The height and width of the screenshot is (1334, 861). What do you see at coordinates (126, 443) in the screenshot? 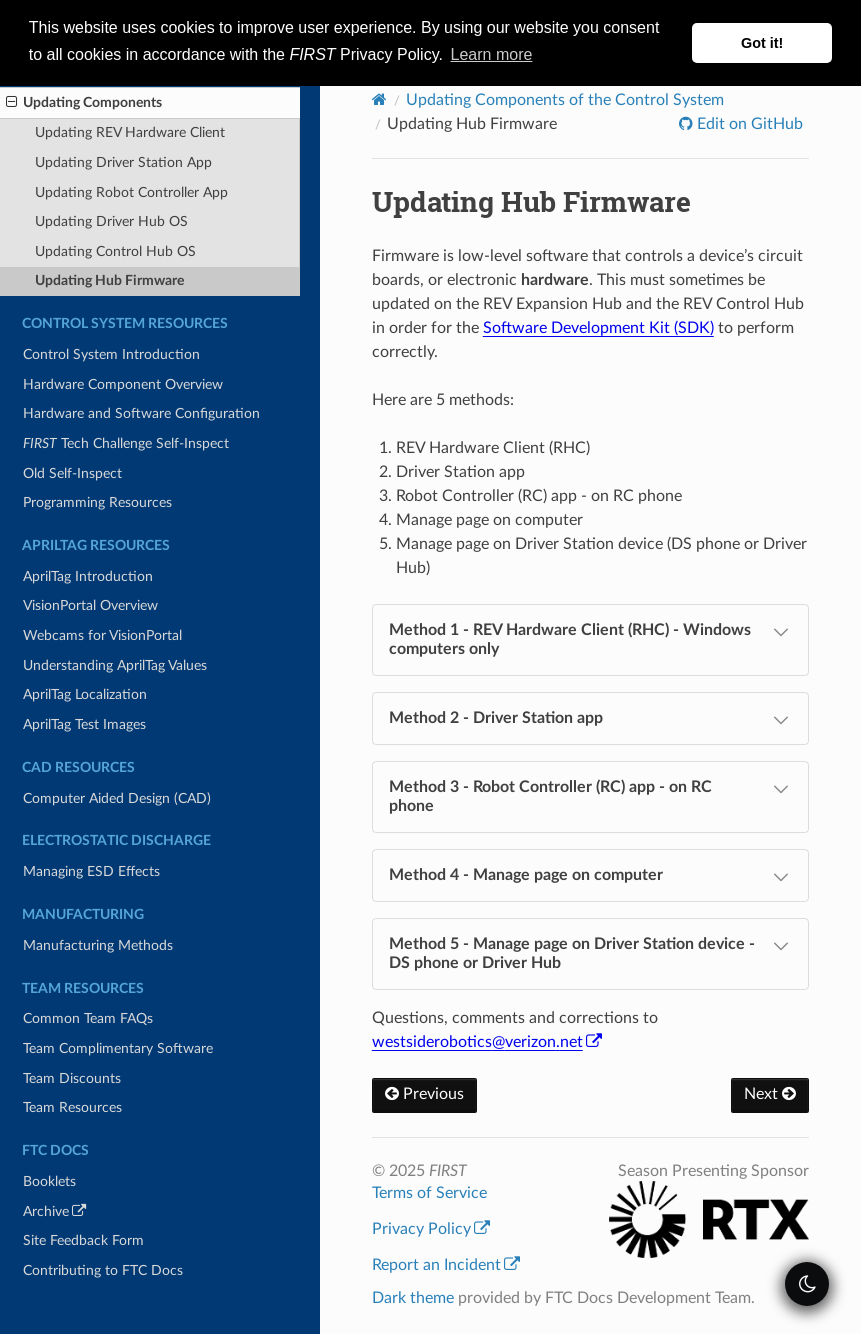
I see `Tech Challenge Self-Inspect` at bounding box center [126, 443].